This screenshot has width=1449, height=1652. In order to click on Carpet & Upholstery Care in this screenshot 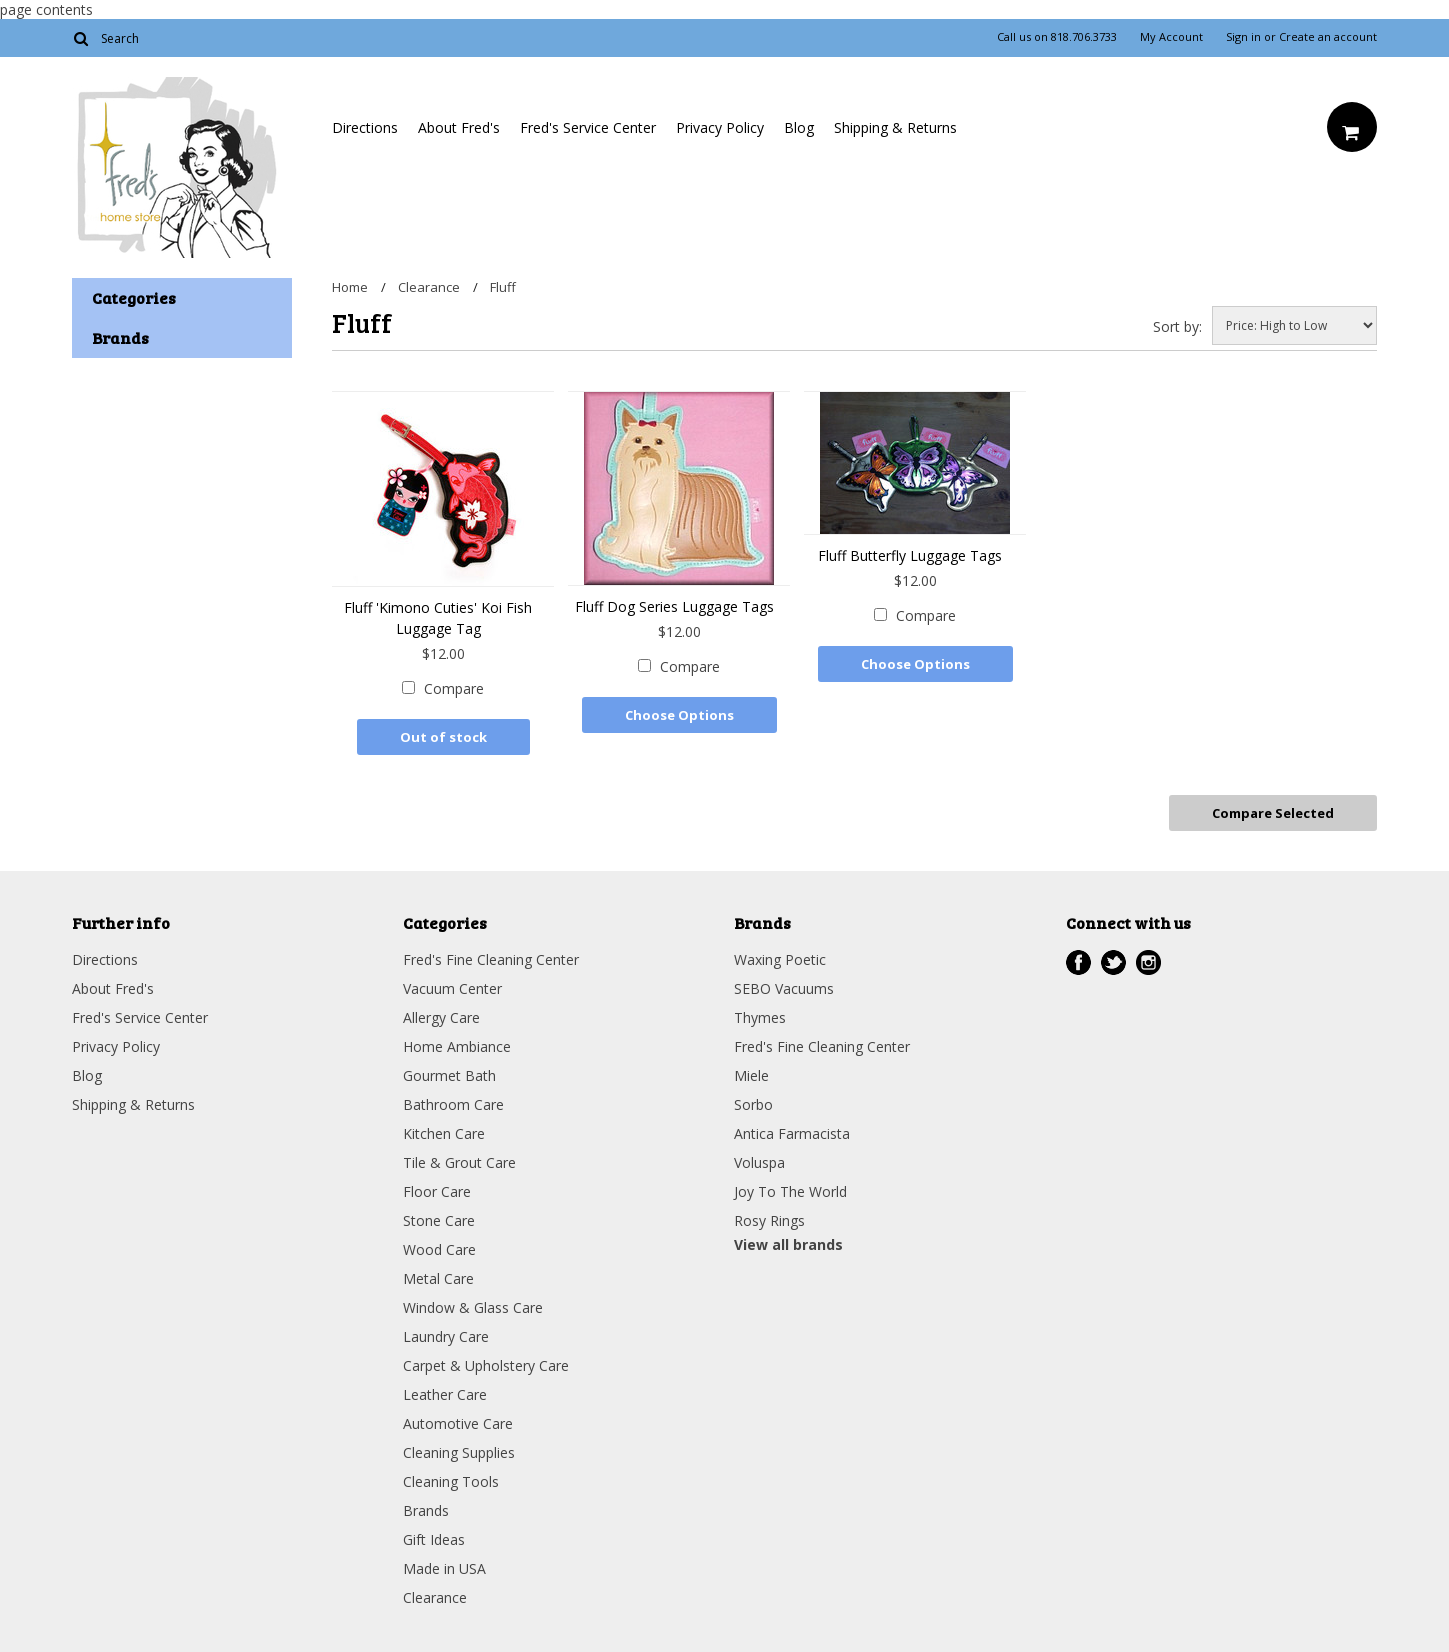, I will do `click(486, 1365)`.